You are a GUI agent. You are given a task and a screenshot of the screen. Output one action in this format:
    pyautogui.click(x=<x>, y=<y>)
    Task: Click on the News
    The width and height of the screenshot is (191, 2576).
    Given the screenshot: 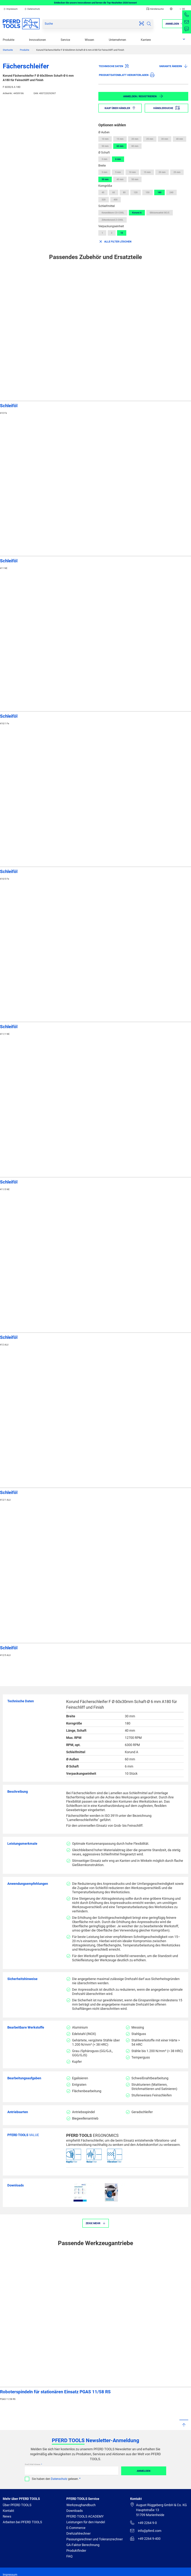 What is the action you would take?
    pyautogui.click(x=7, y=2516)
    